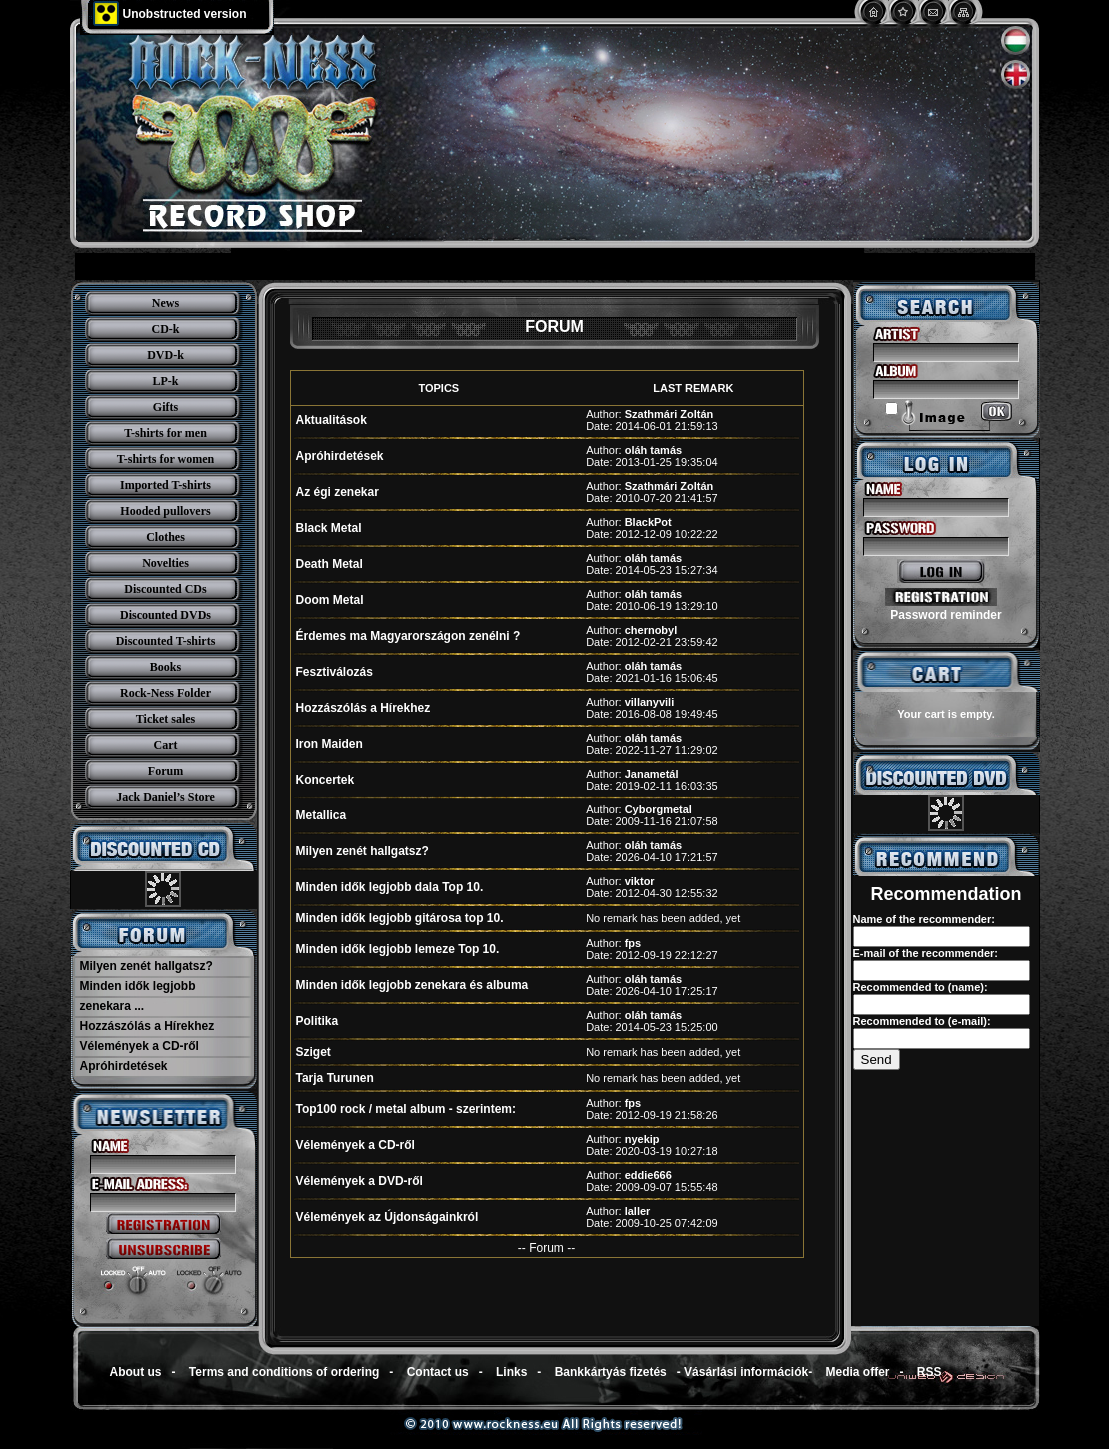  What do you see at coordinates (746, 1372) in the screenshot?
I see `Vásárlási információk` at bounding box center [746, 1372].